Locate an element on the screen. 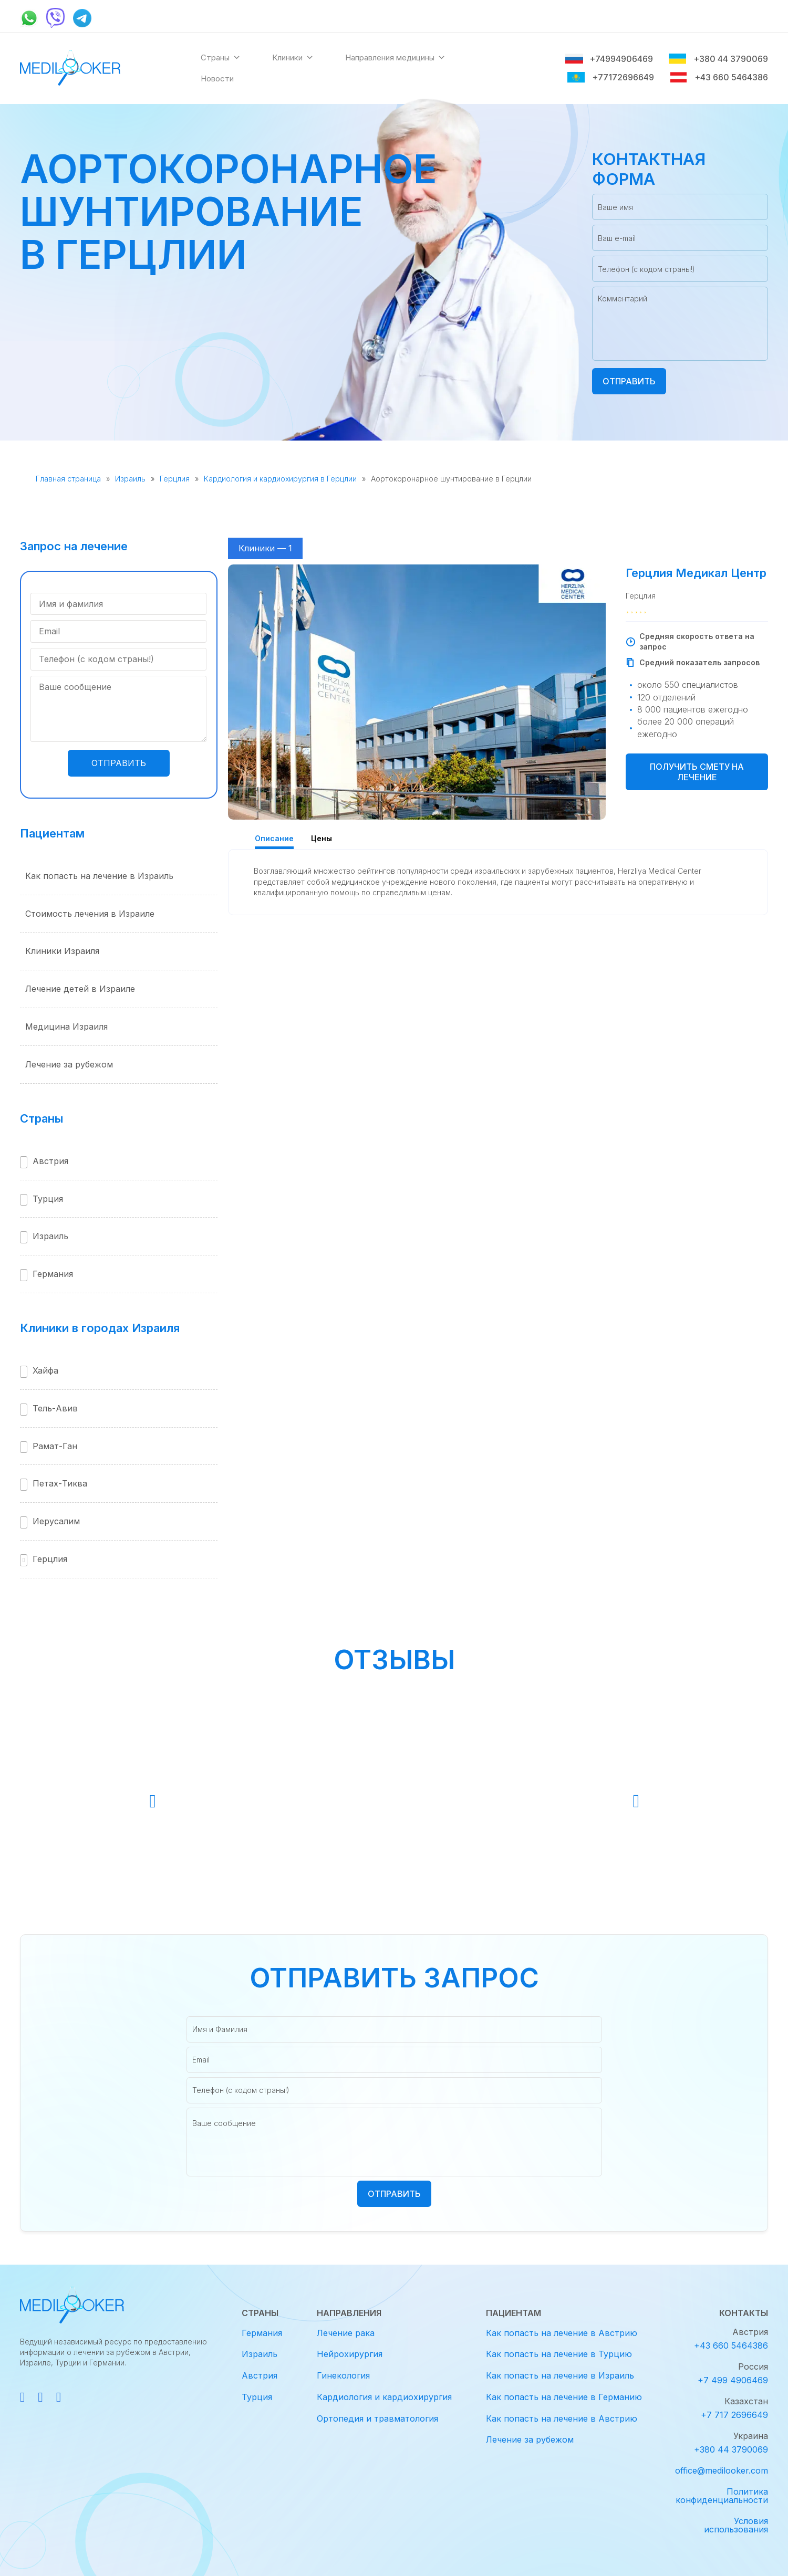 This screenshot has height=2576, width=788. Страны is located at coordinates (221, 57).